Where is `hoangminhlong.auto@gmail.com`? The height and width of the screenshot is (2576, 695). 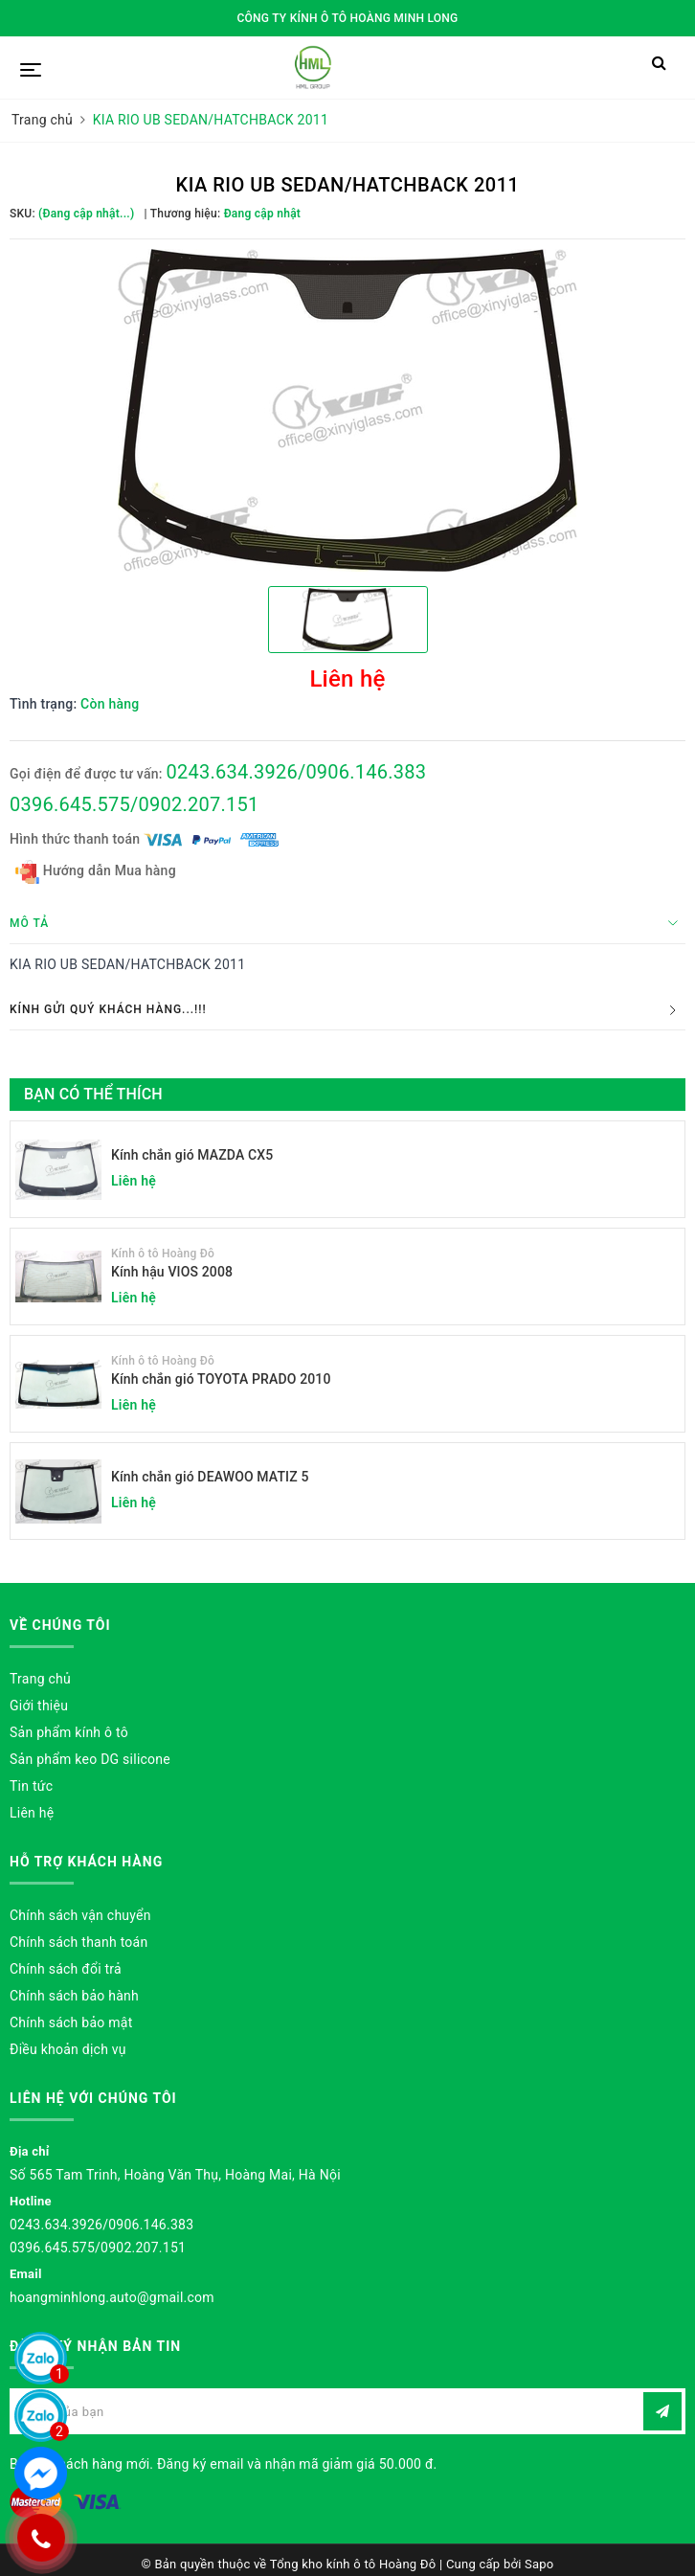 hoangminhlong.auto@gmail.com is located at coordinates (112, 2297).